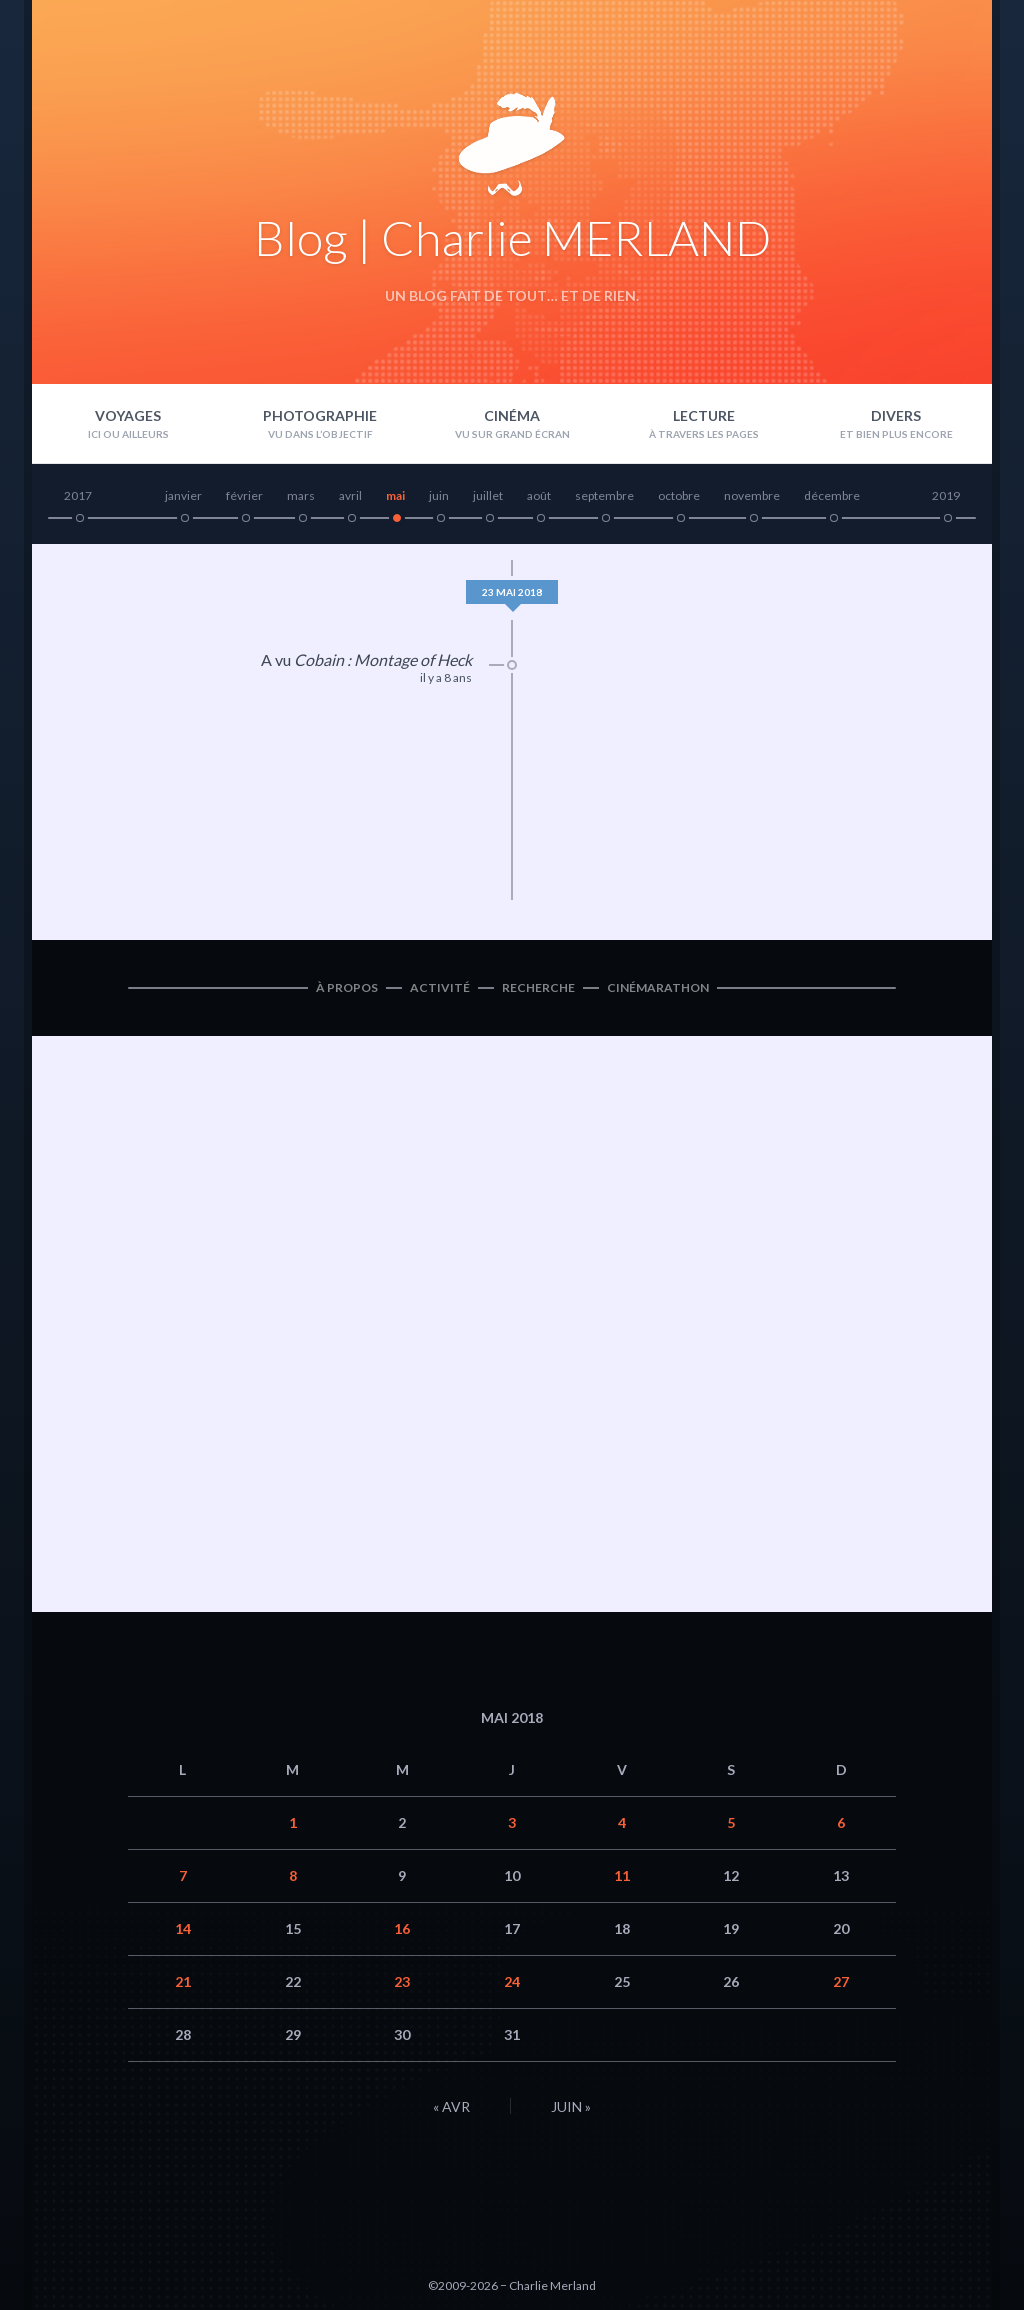 This screenshot has height=2310, width=1024. Describe the element at coordinates (183, 495) in the screenshot. I see `janvier` at that location.